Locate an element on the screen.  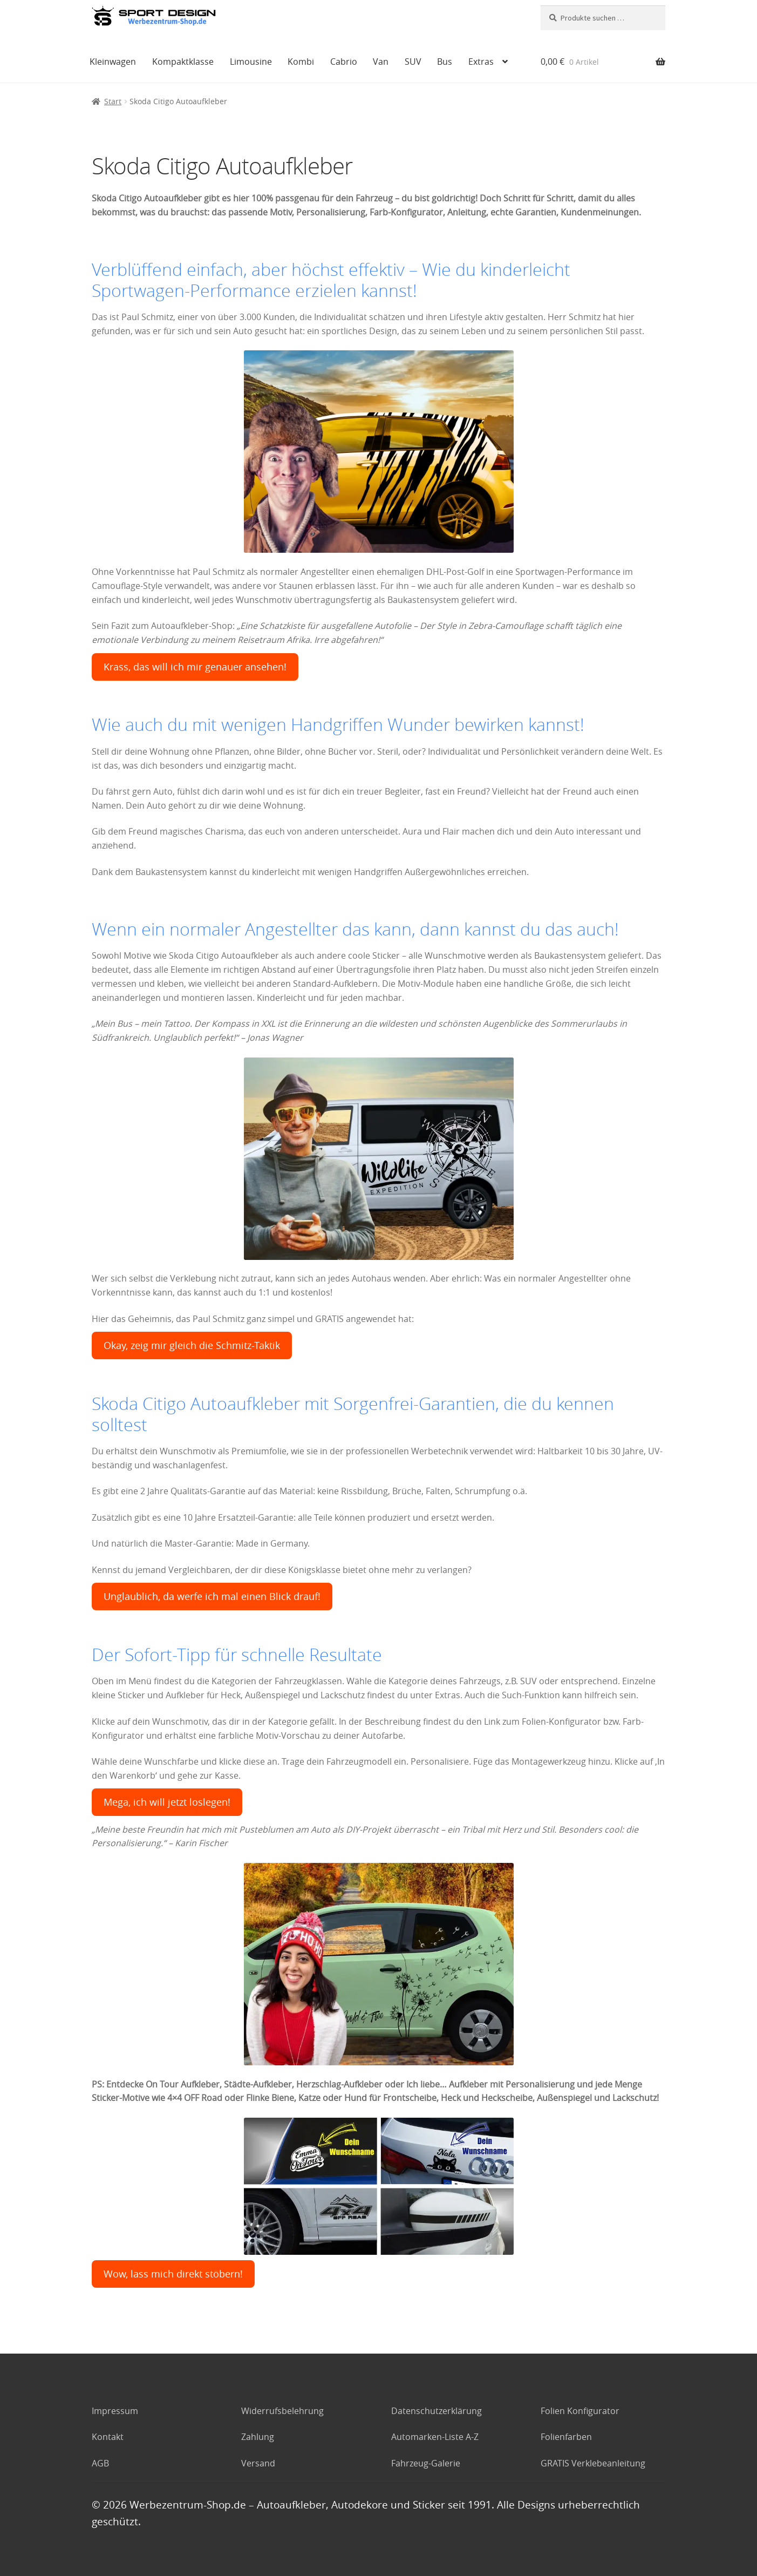
GRATIS Verklebeanleitung is located at coordinates (593, 2463).